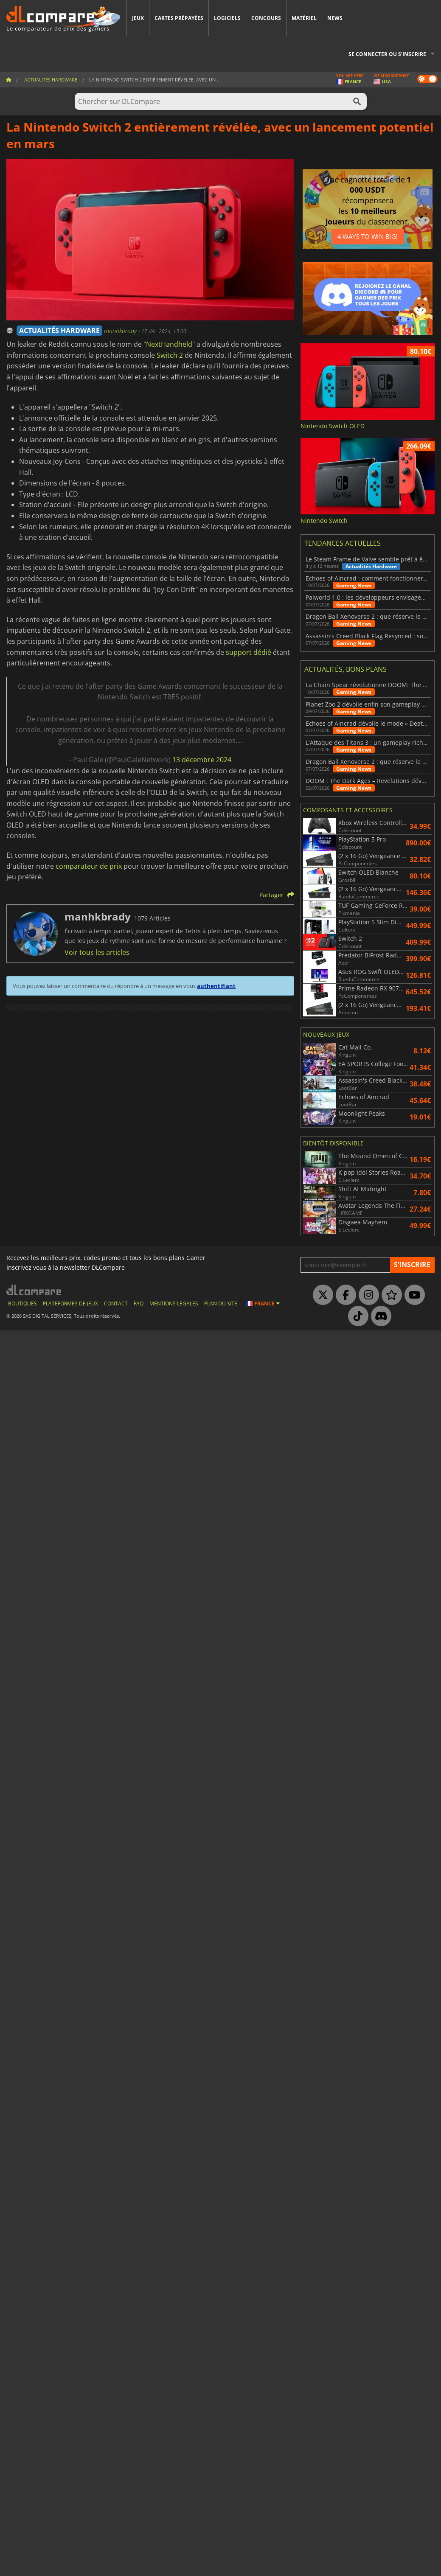 Image resolution: width=441 pixels, height=2576 pixels. What do you see at coordinates (178, 18) in the screenshot?
I see `Cartes prépayées` at bounding box center [178, 18].